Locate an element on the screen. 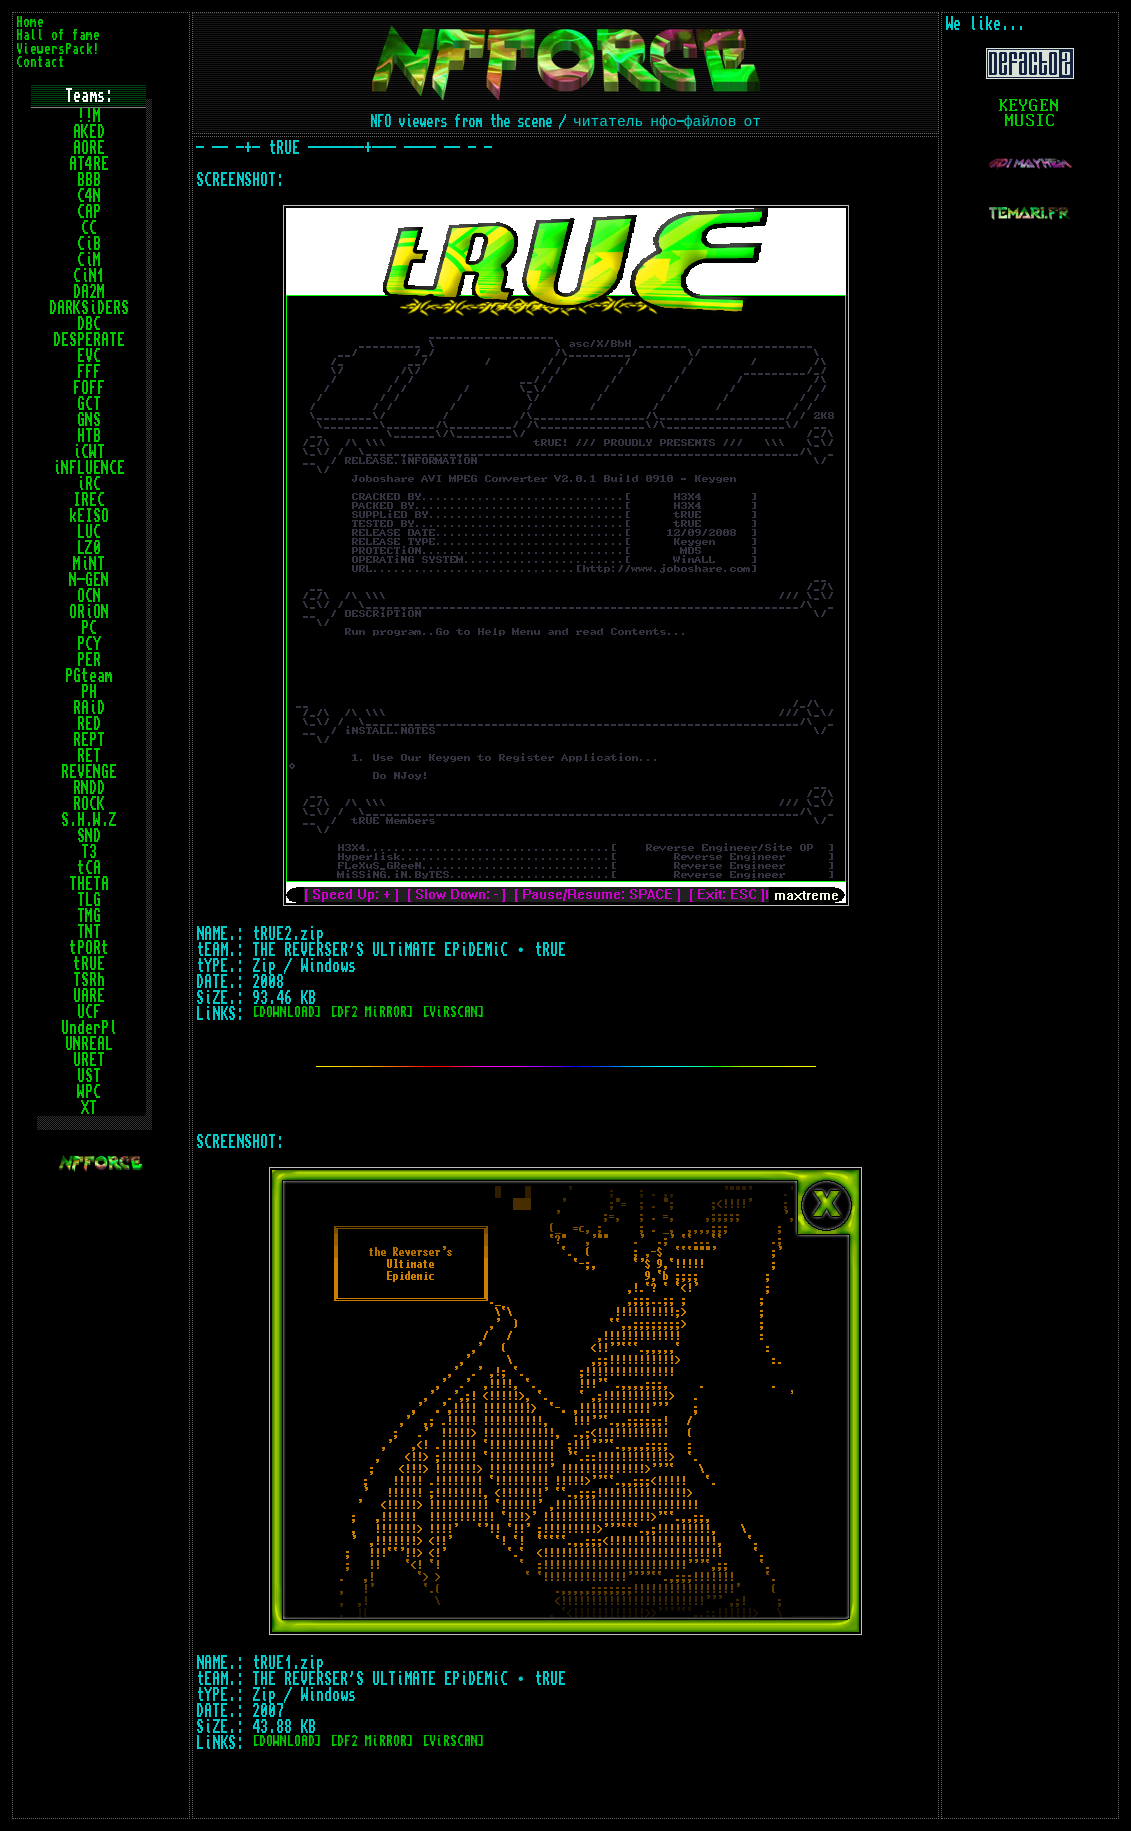  WPC is located at coordinates (89, 1092).